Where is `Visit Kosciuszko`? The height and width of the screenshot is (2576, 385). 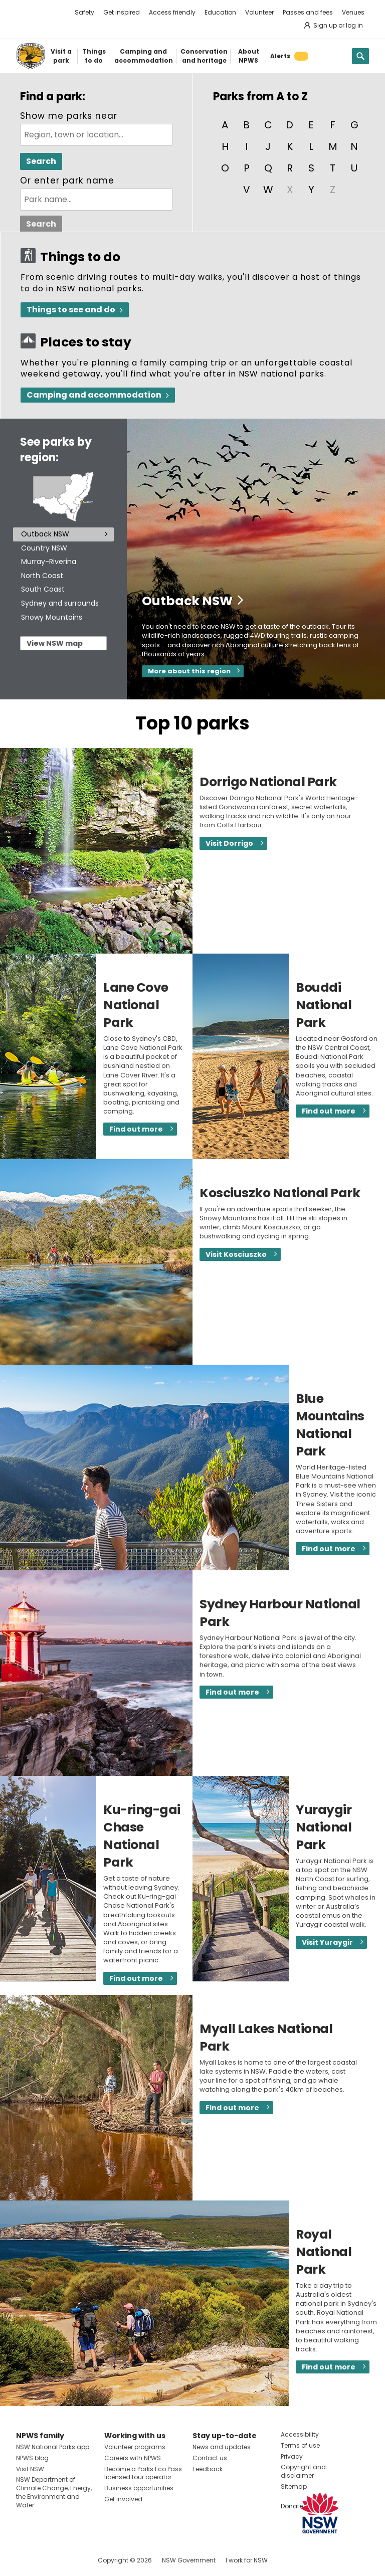
Visit Kosciuszko is located at coordinates (236, 1254).